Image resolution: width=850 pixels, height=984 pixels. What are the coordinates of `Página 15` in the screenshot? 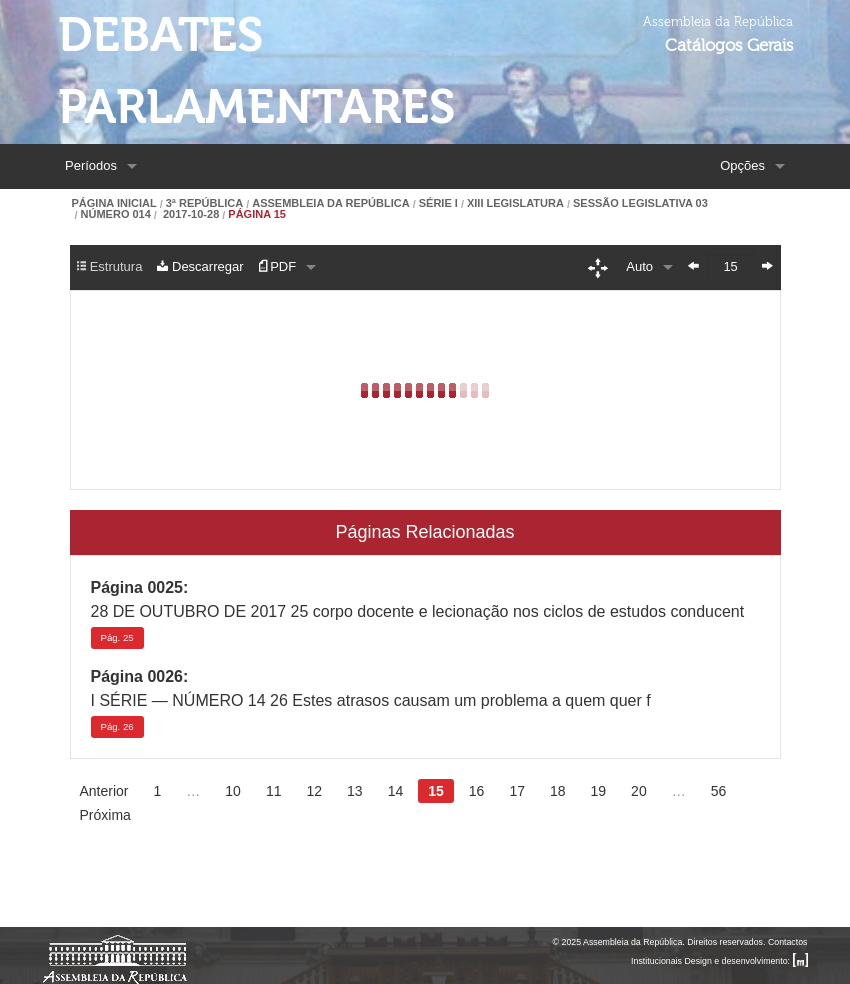 It's located at (257, 214).